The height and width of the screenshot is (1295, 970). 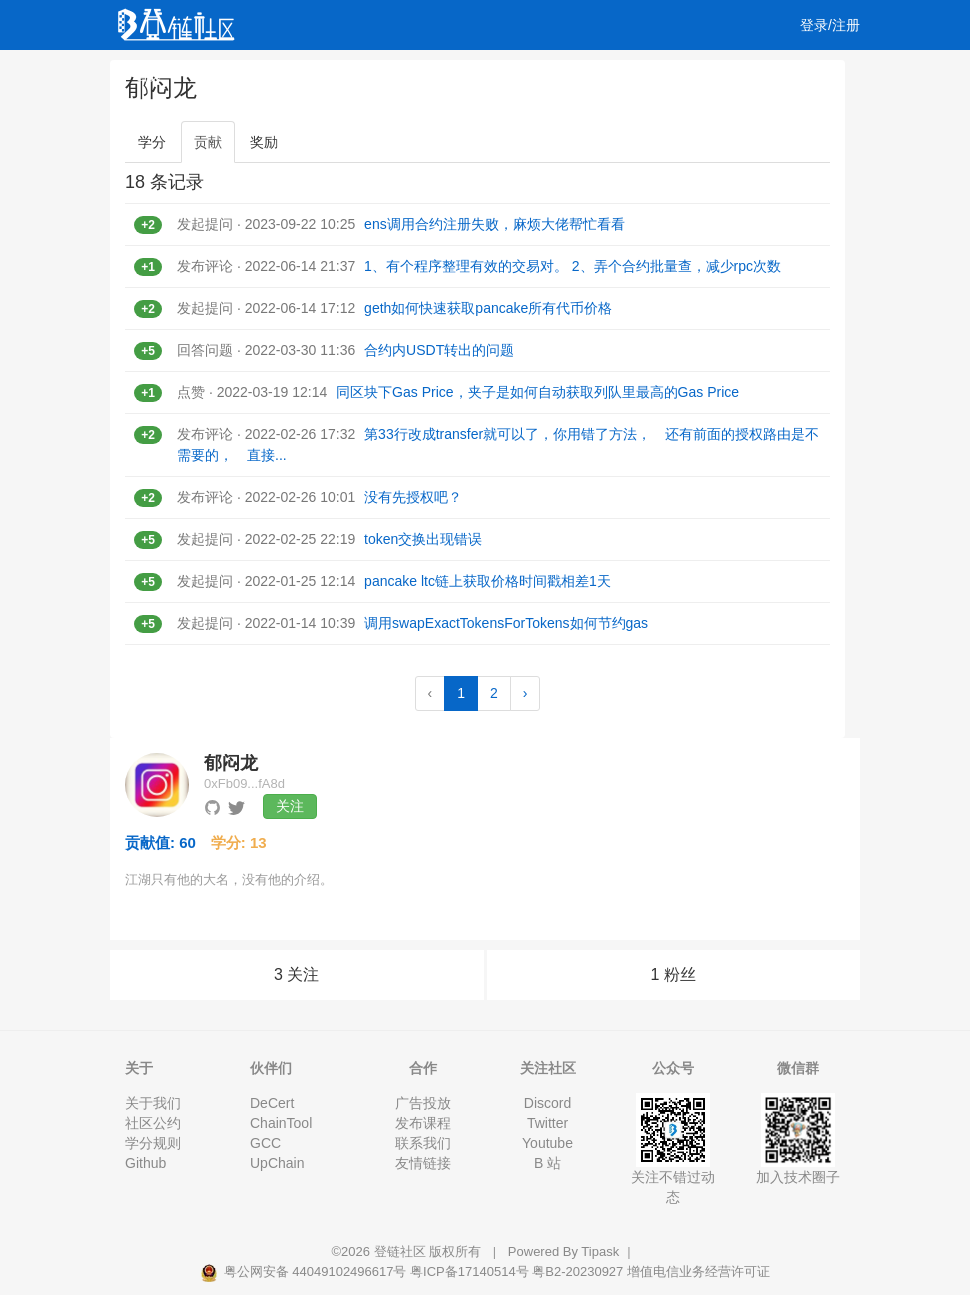 I want to click on 社区公约, so click(x=153, y=1123).